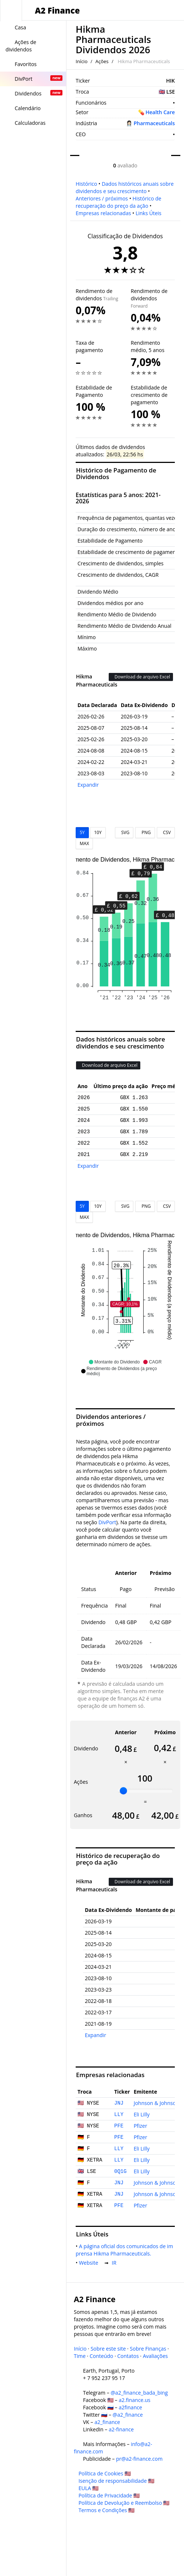 This screenshot has height=2576, width=184. What do you see at coordinates (101, 2355) in the screenshot?
I see `Conteúdo` at bounding box center [101, 2355].